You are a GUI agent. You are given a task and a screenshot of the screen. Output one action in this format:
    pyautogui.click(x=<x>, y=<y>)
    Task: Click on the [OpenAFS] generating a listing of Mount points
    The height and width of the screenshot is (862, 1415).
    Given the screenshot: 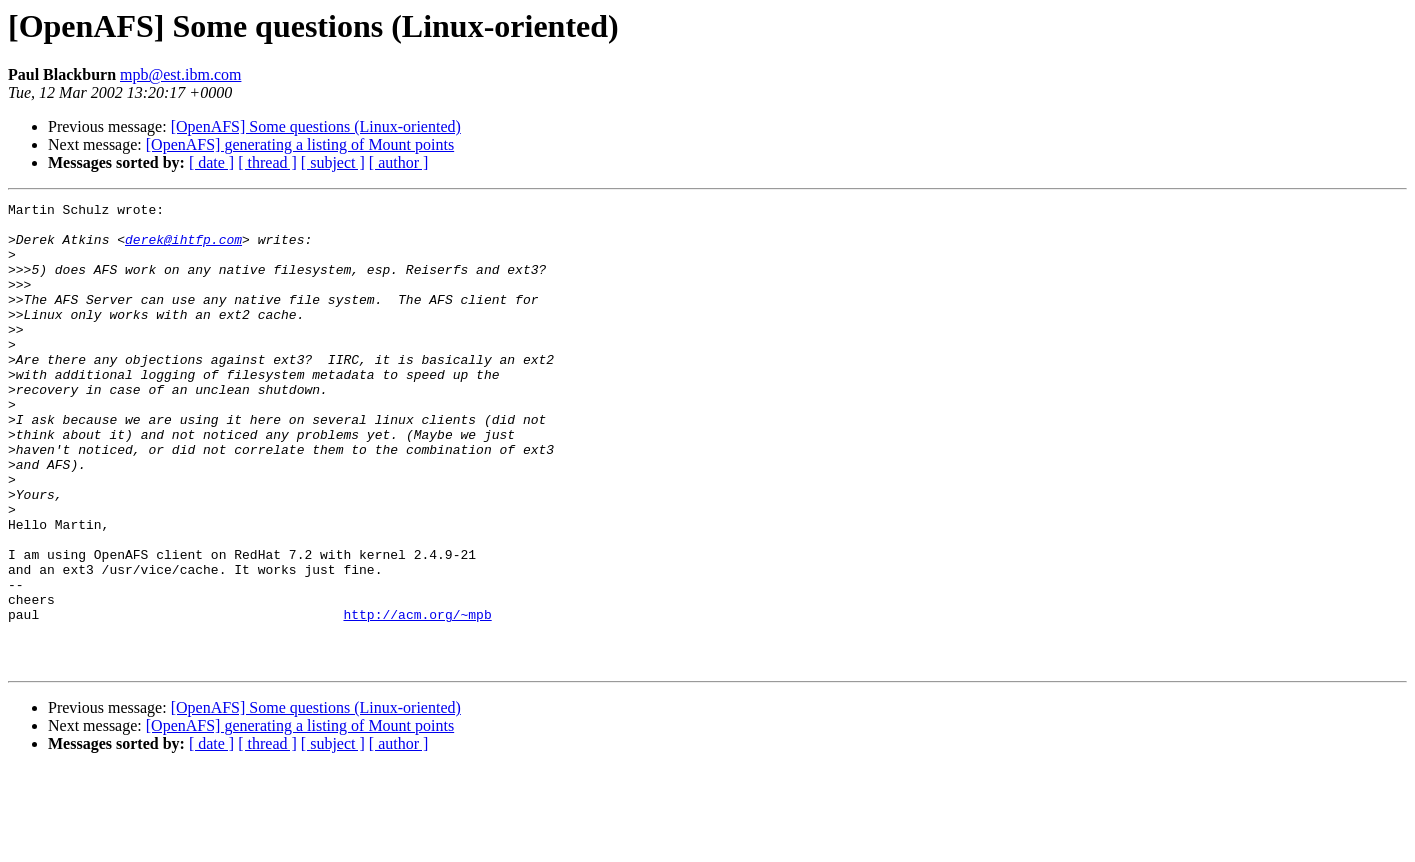 What is the action you would take?
    pyautogui.click(x=300, y=144)
    